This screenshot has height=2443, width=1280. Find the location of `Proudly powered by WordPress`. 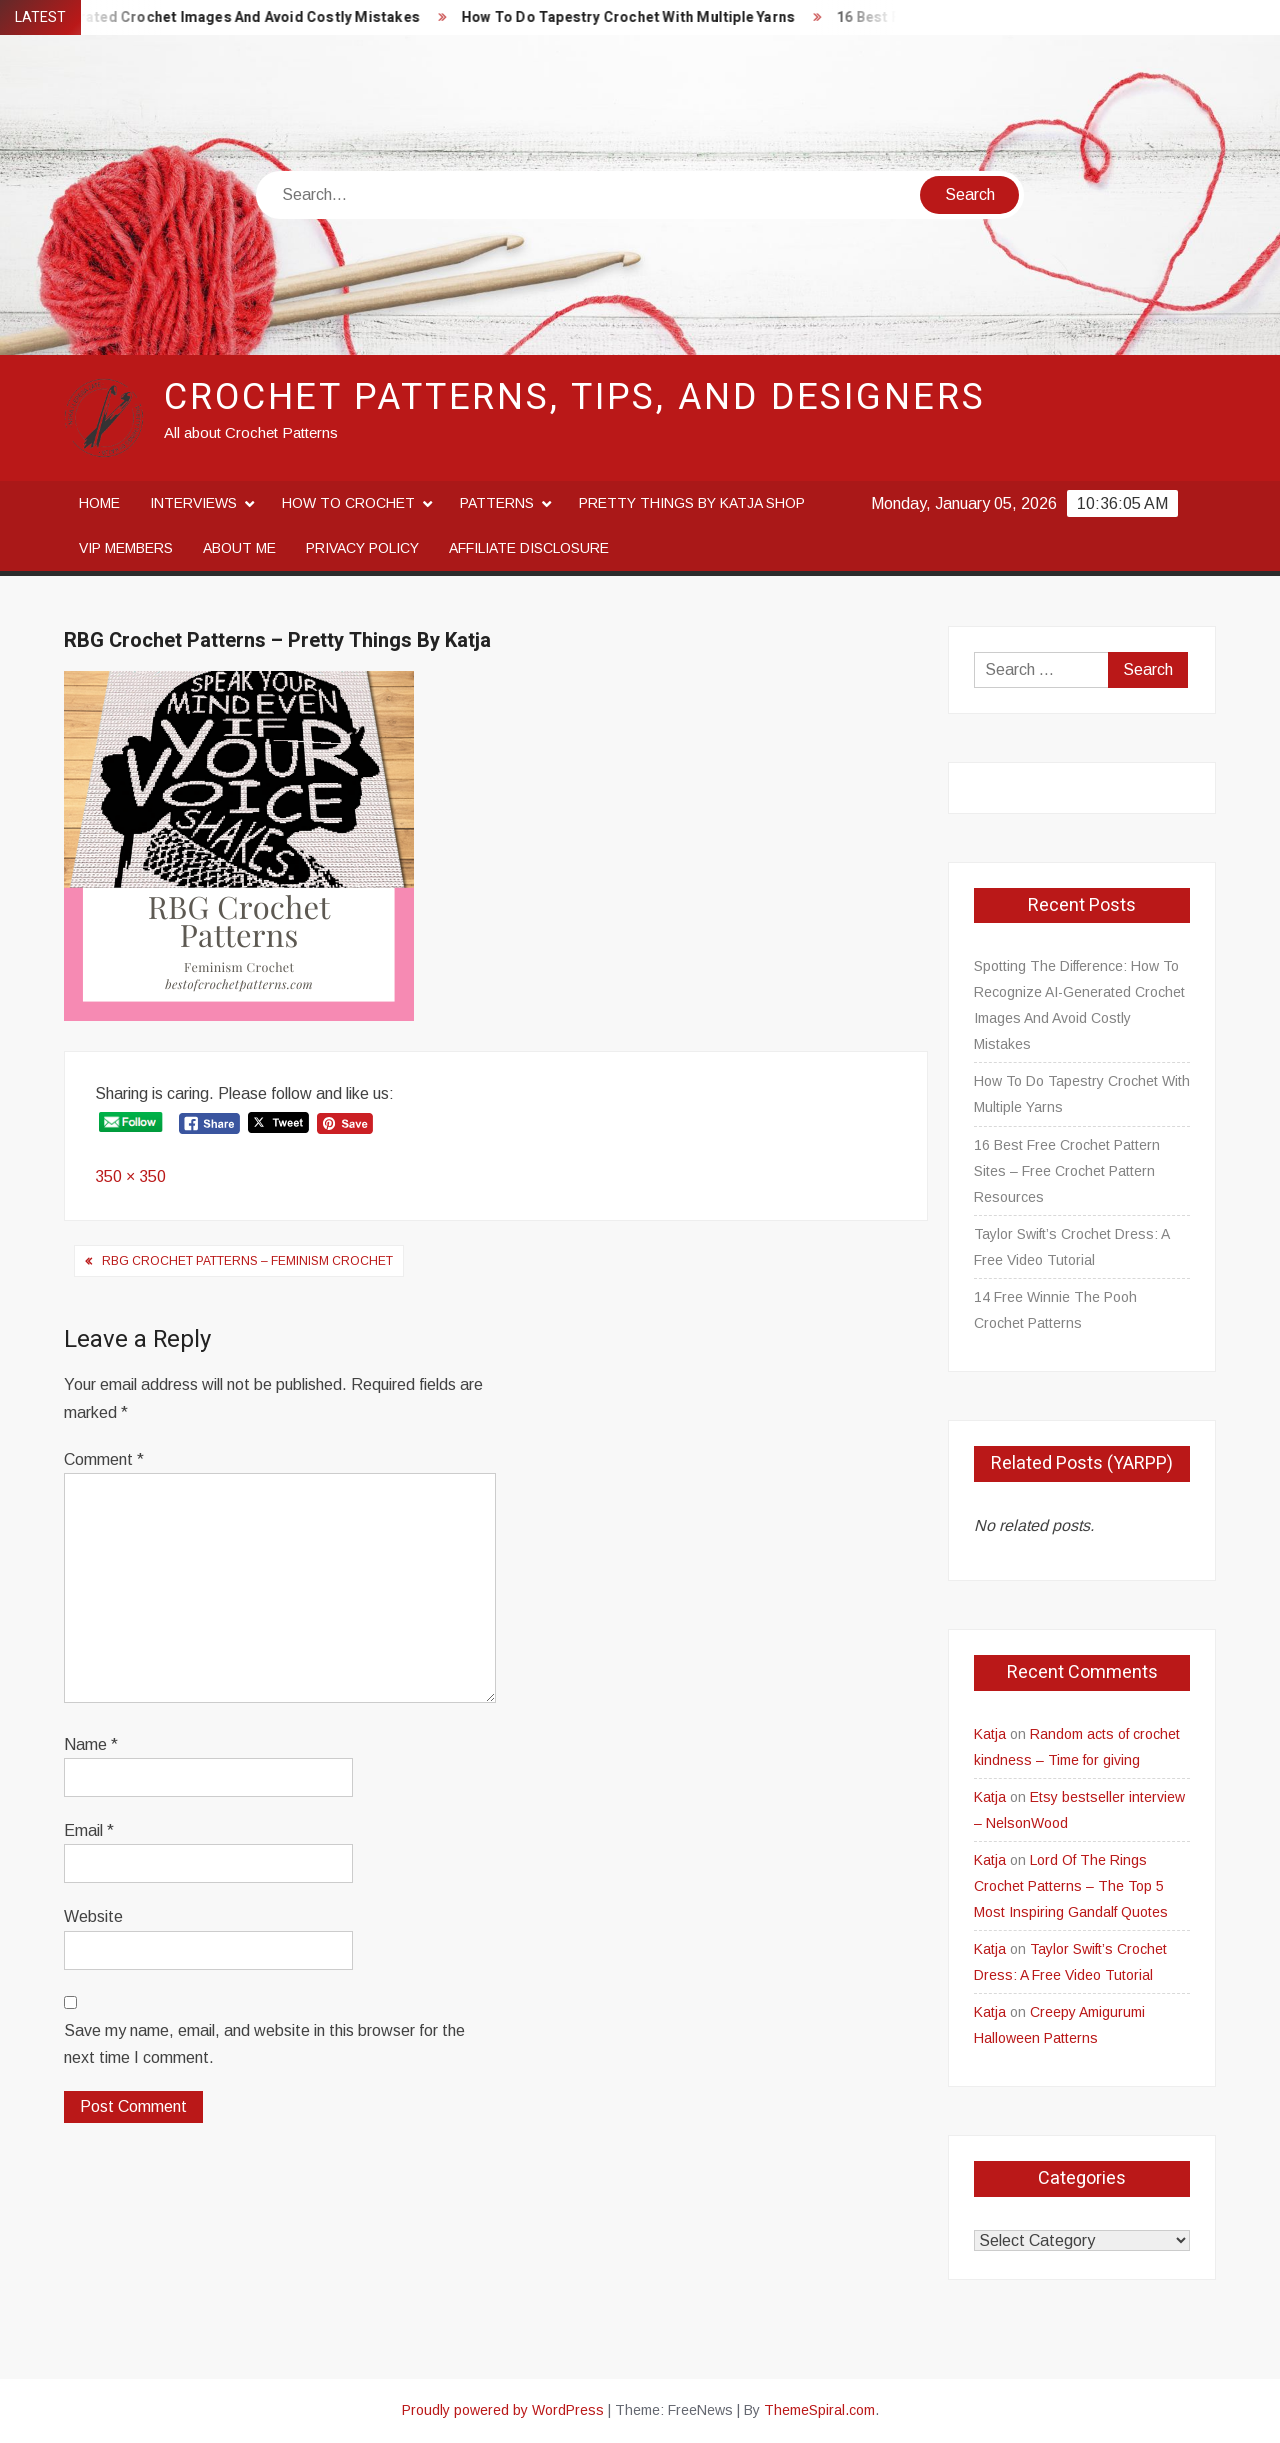

Proudly powered by WordPress is located at coordinates (503, 2410).